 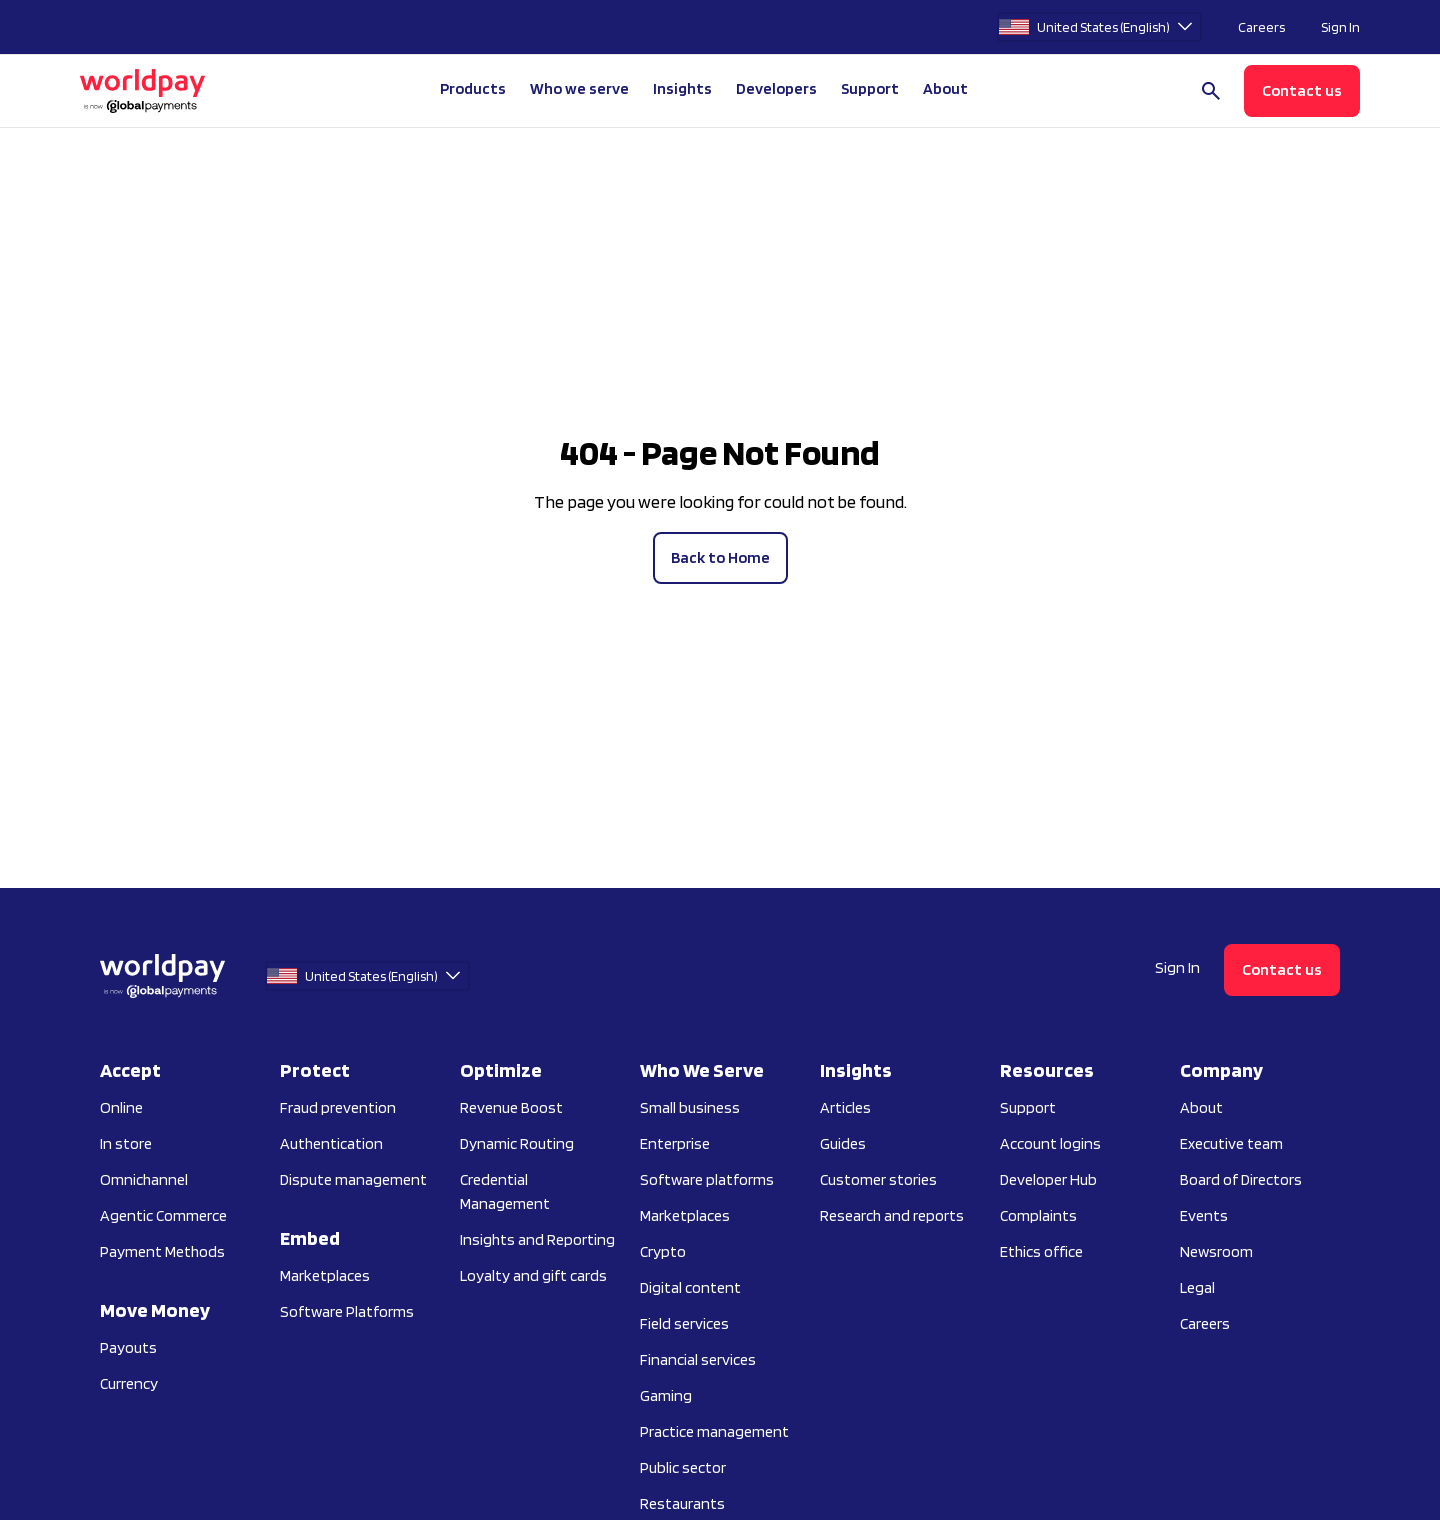 What do you see at coordinates (714, 1431) in the screenshot?
I see `Practice management` at bounding box center [714, 1431].